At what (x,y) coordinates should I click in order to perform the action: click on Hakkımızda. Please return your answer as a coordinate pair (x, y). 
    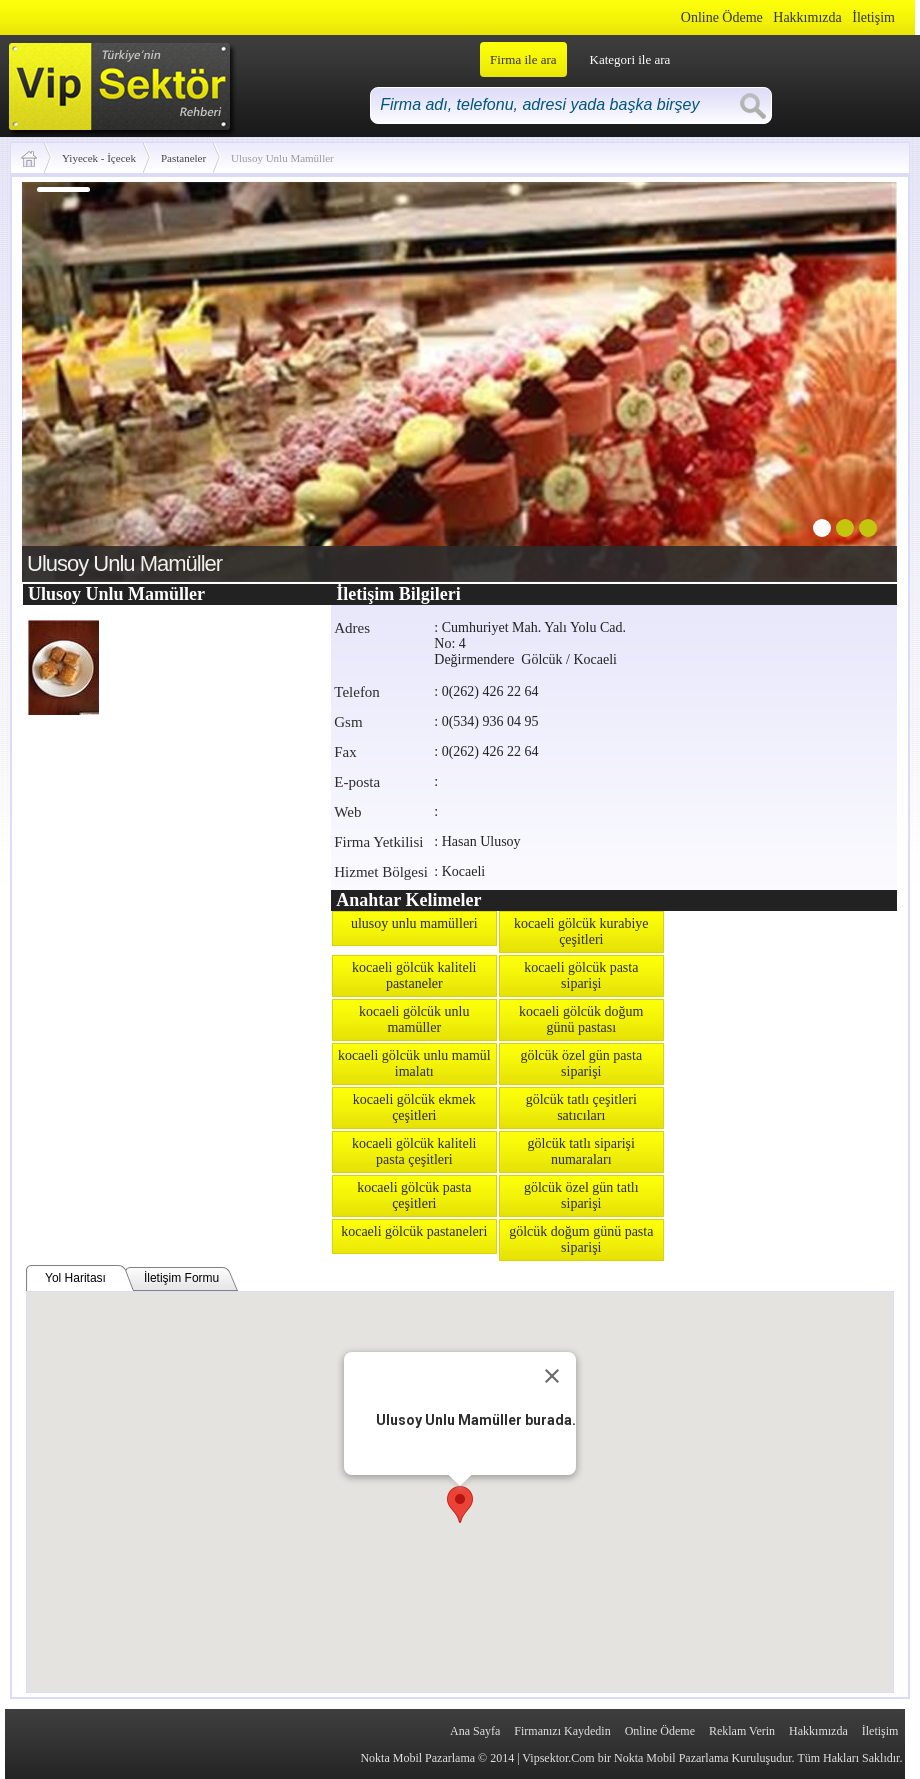
    Looking at the image, I should click on (807, 17).